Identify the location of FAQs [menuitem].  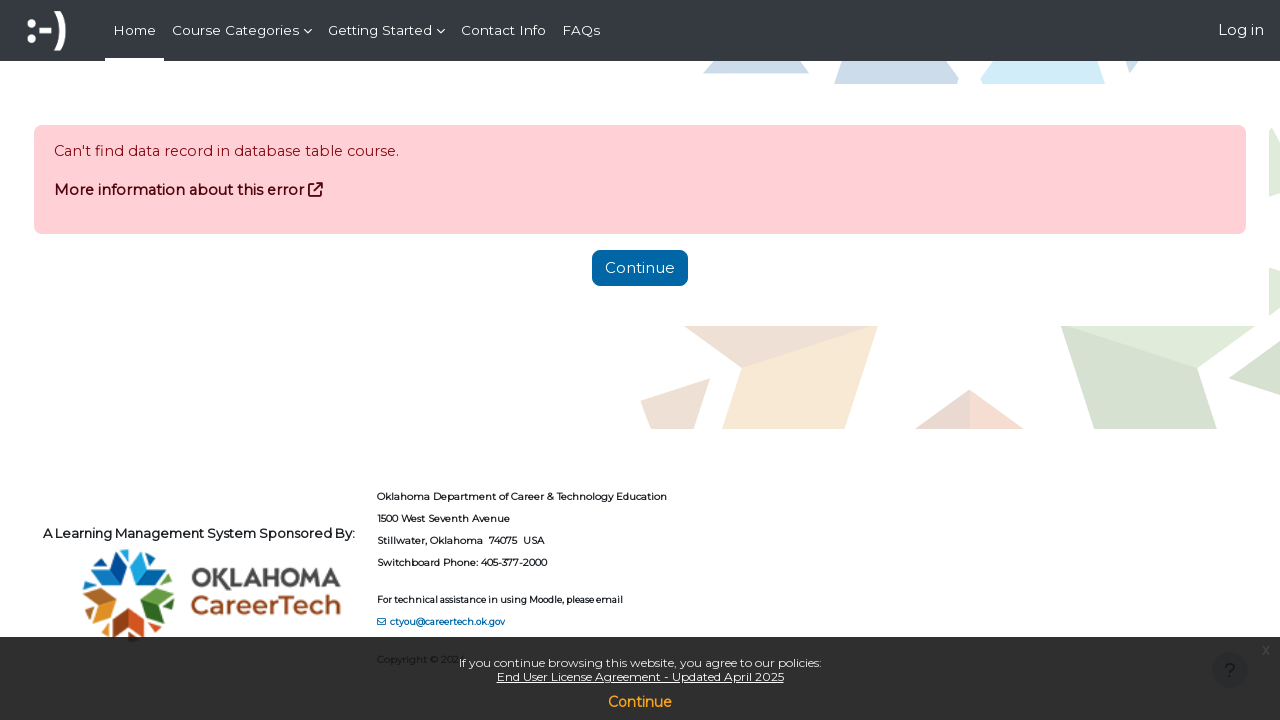
(581, 30).